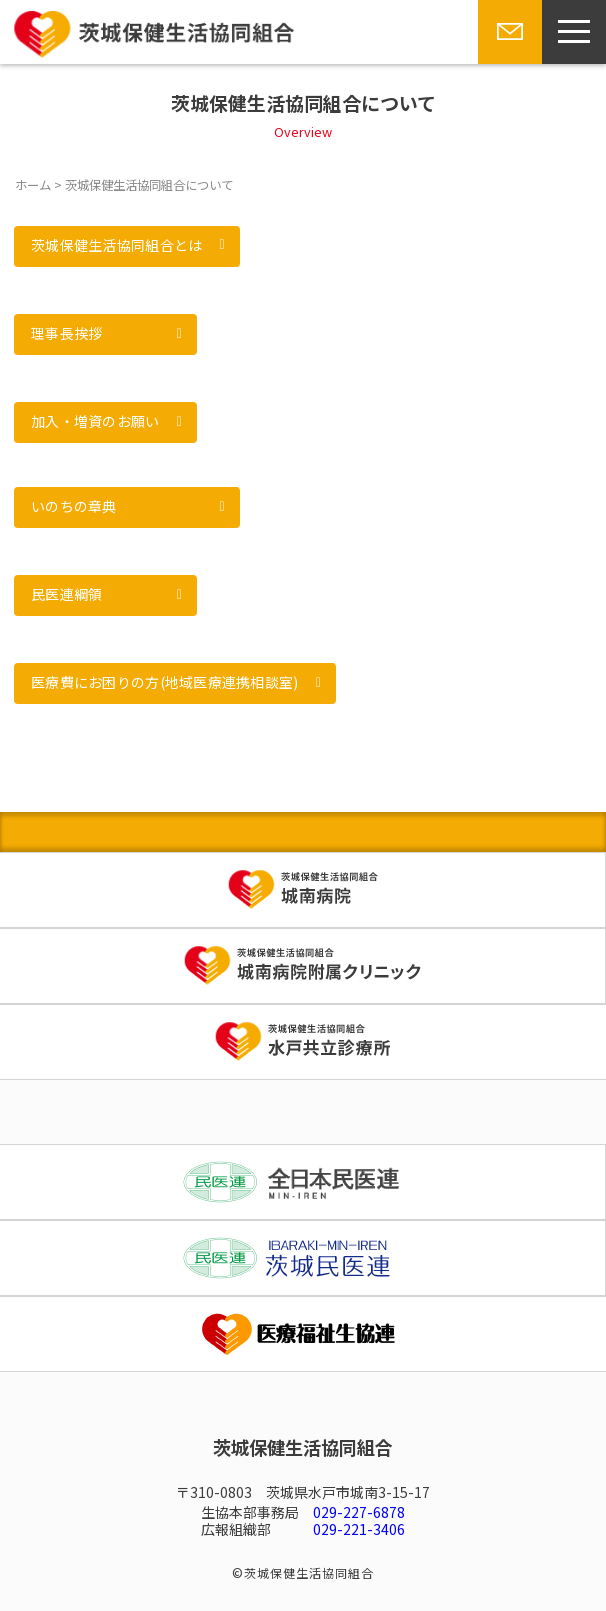  What do you see at coordinates (127, 246) in the screenshot?
I see `[button]` at bounding box center [127, 246].